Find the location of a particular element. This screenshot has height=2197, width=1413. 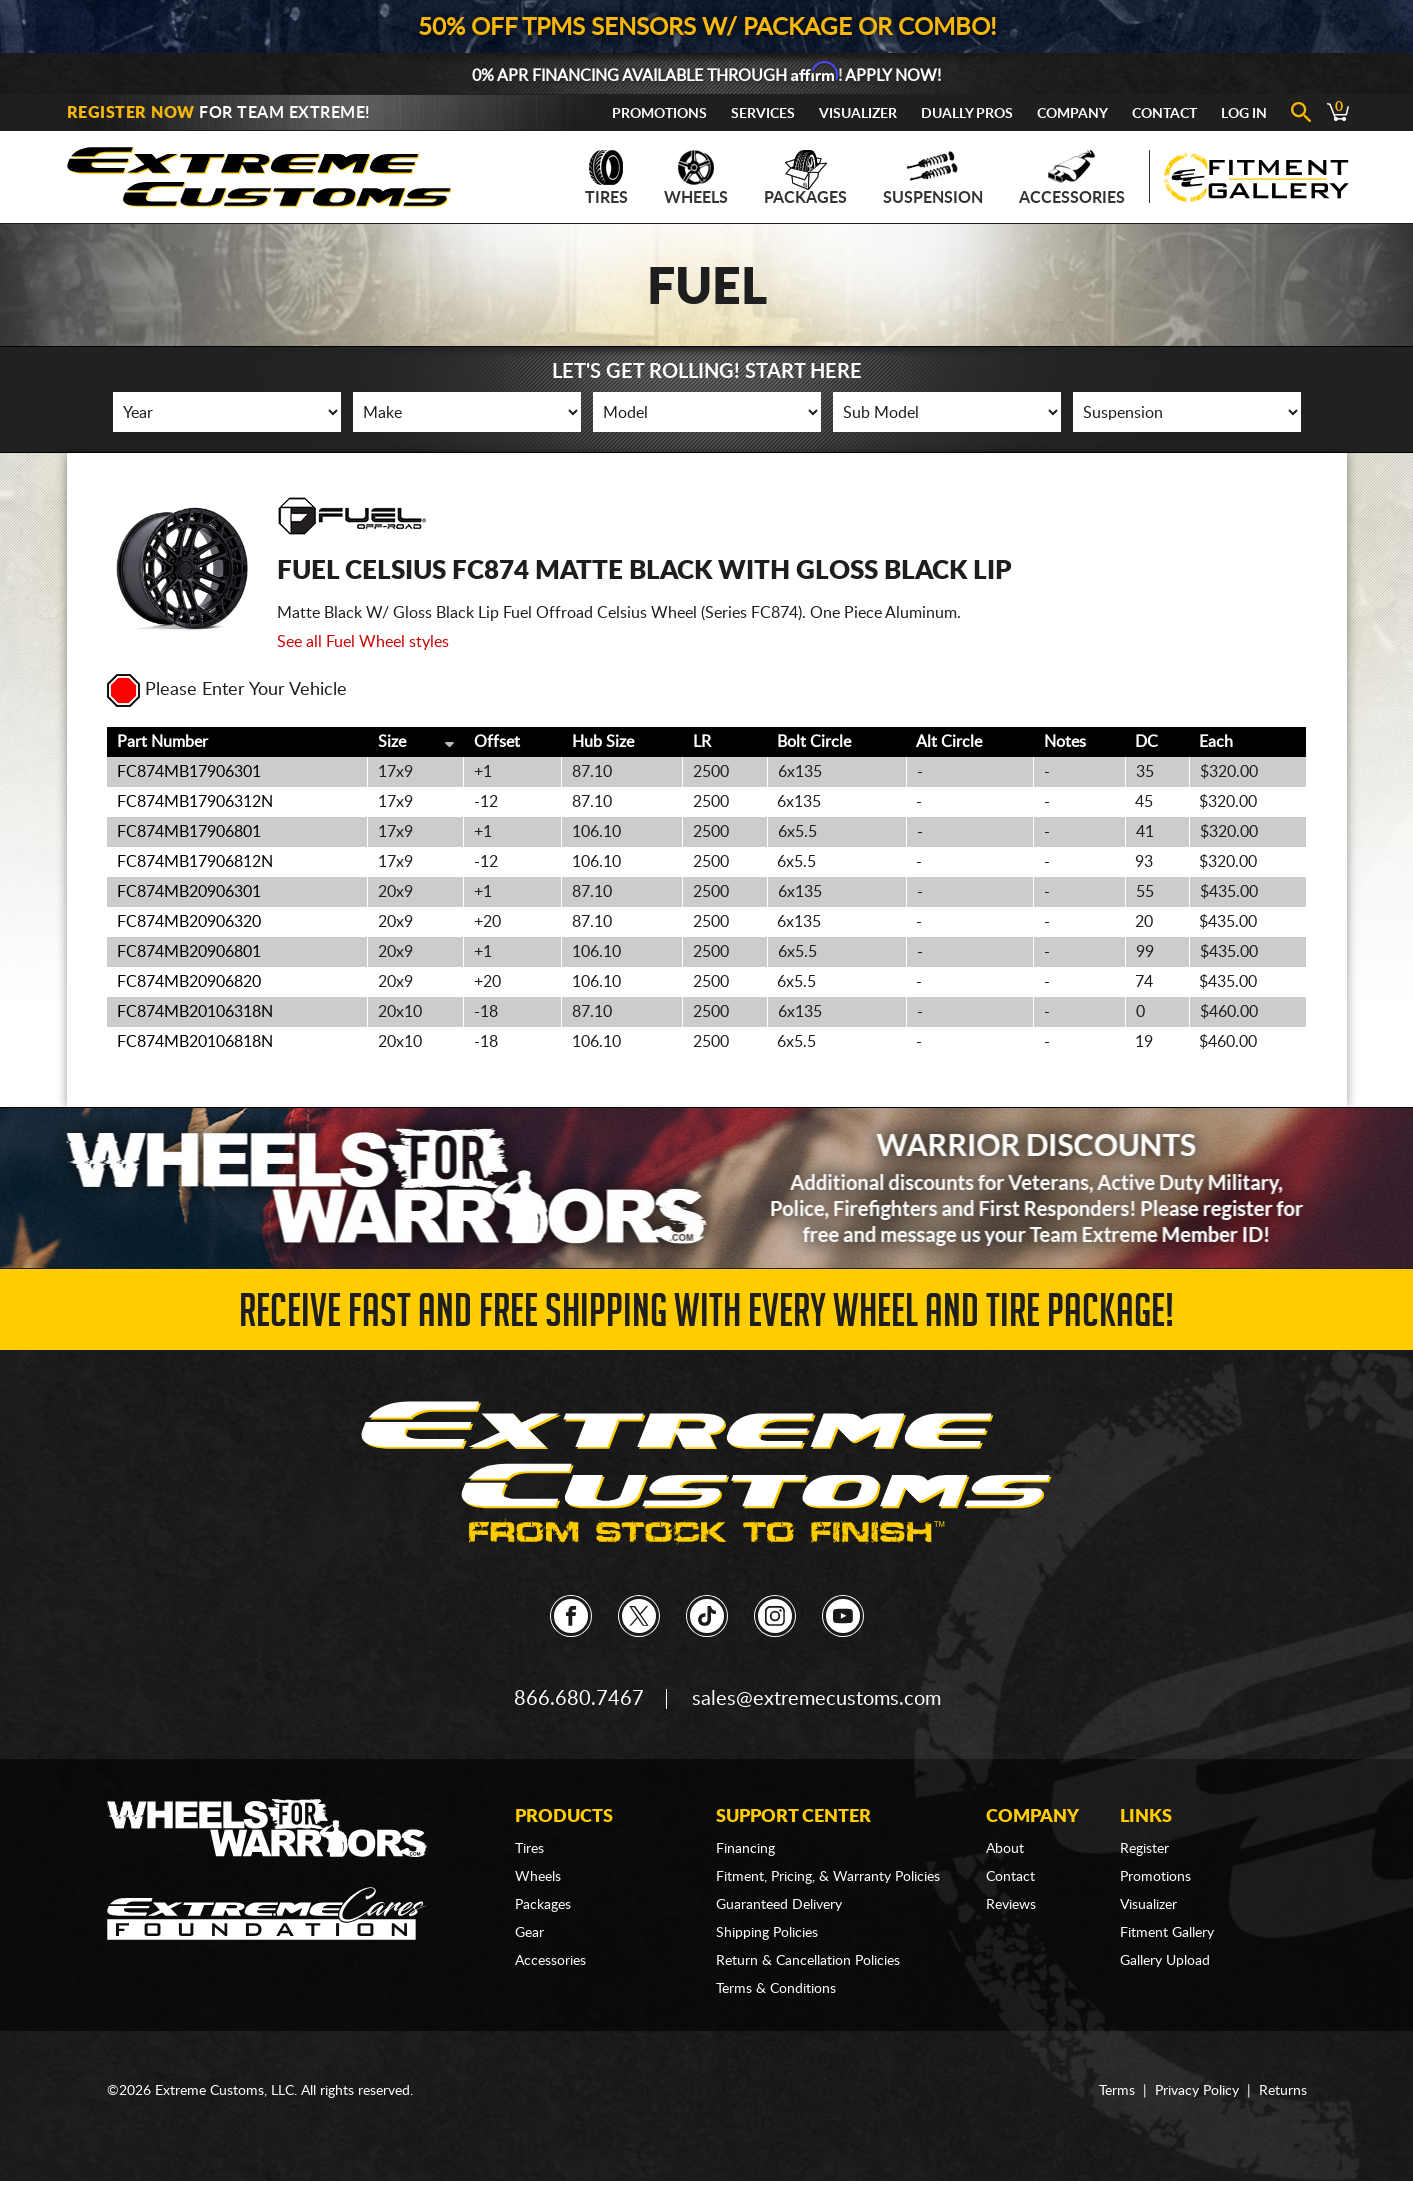

Packages is located at coordinates (805, 178).